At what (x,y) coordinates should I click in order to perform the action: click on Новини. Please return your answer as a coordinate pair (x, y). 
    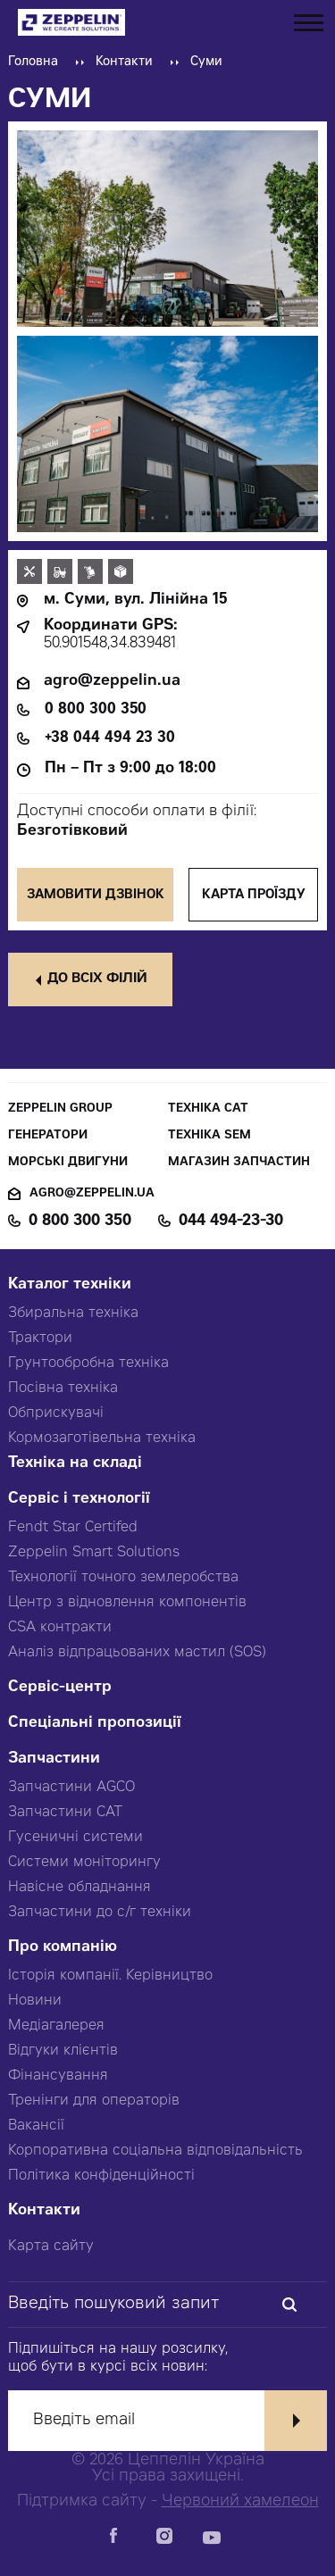
    Looking at the image, I should click on (35, 2001).